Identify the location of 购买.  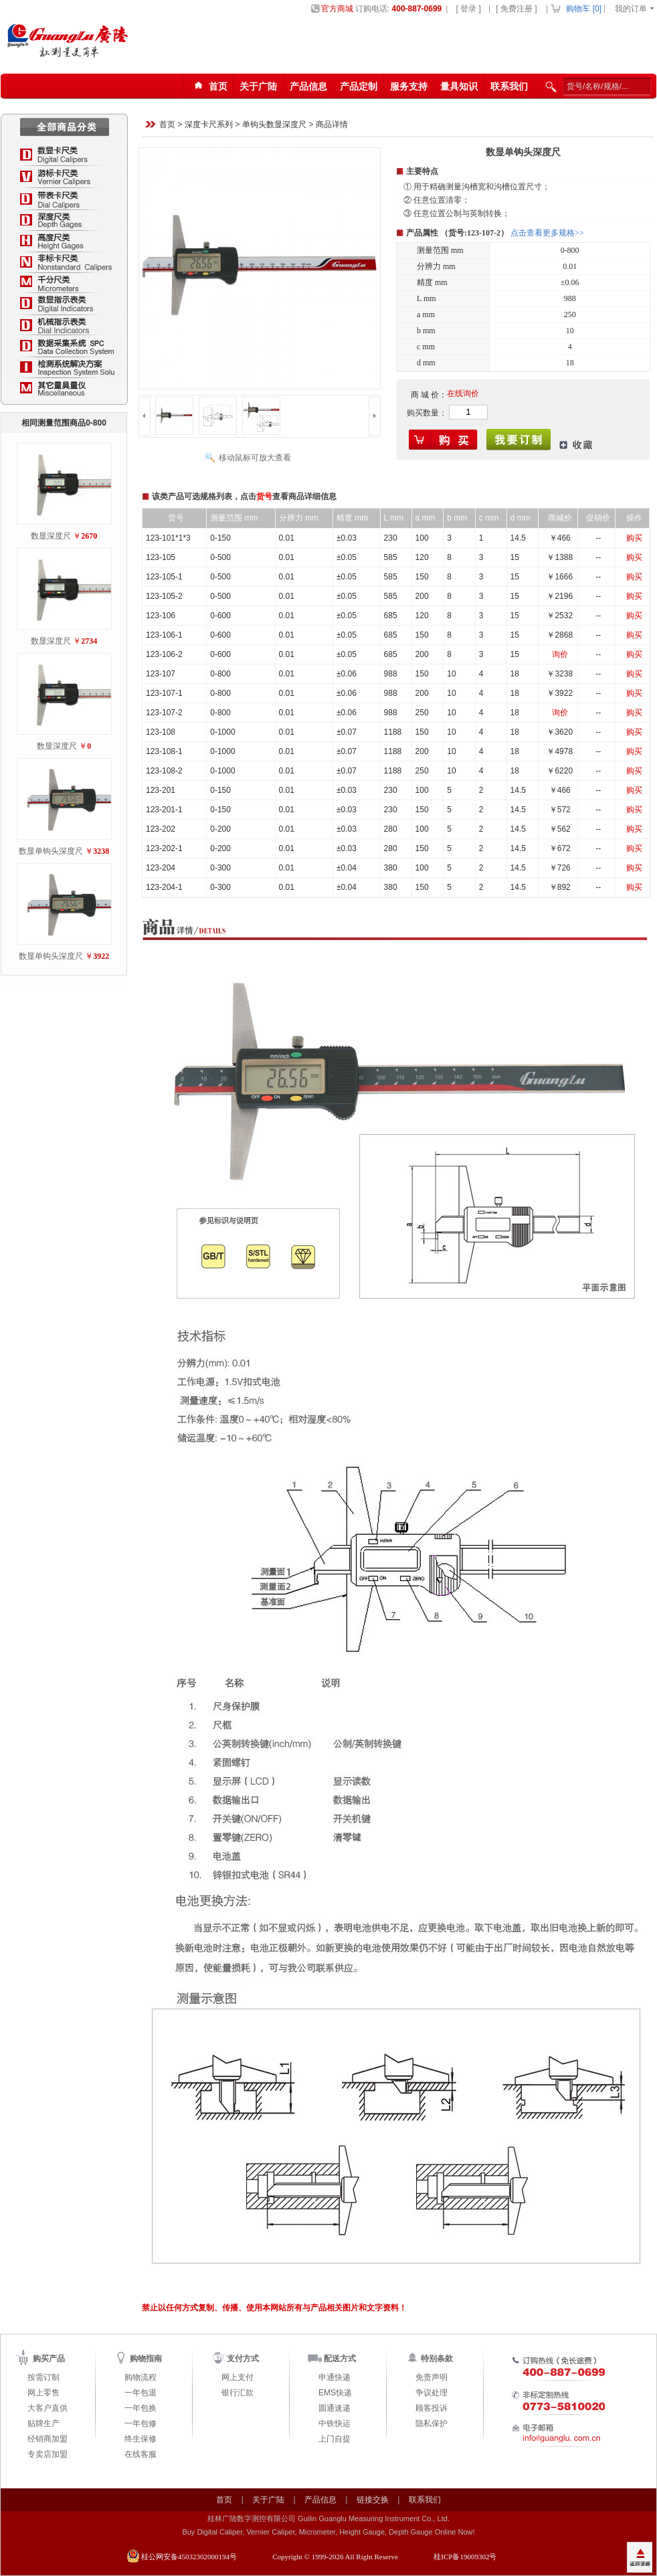
(634, 538).